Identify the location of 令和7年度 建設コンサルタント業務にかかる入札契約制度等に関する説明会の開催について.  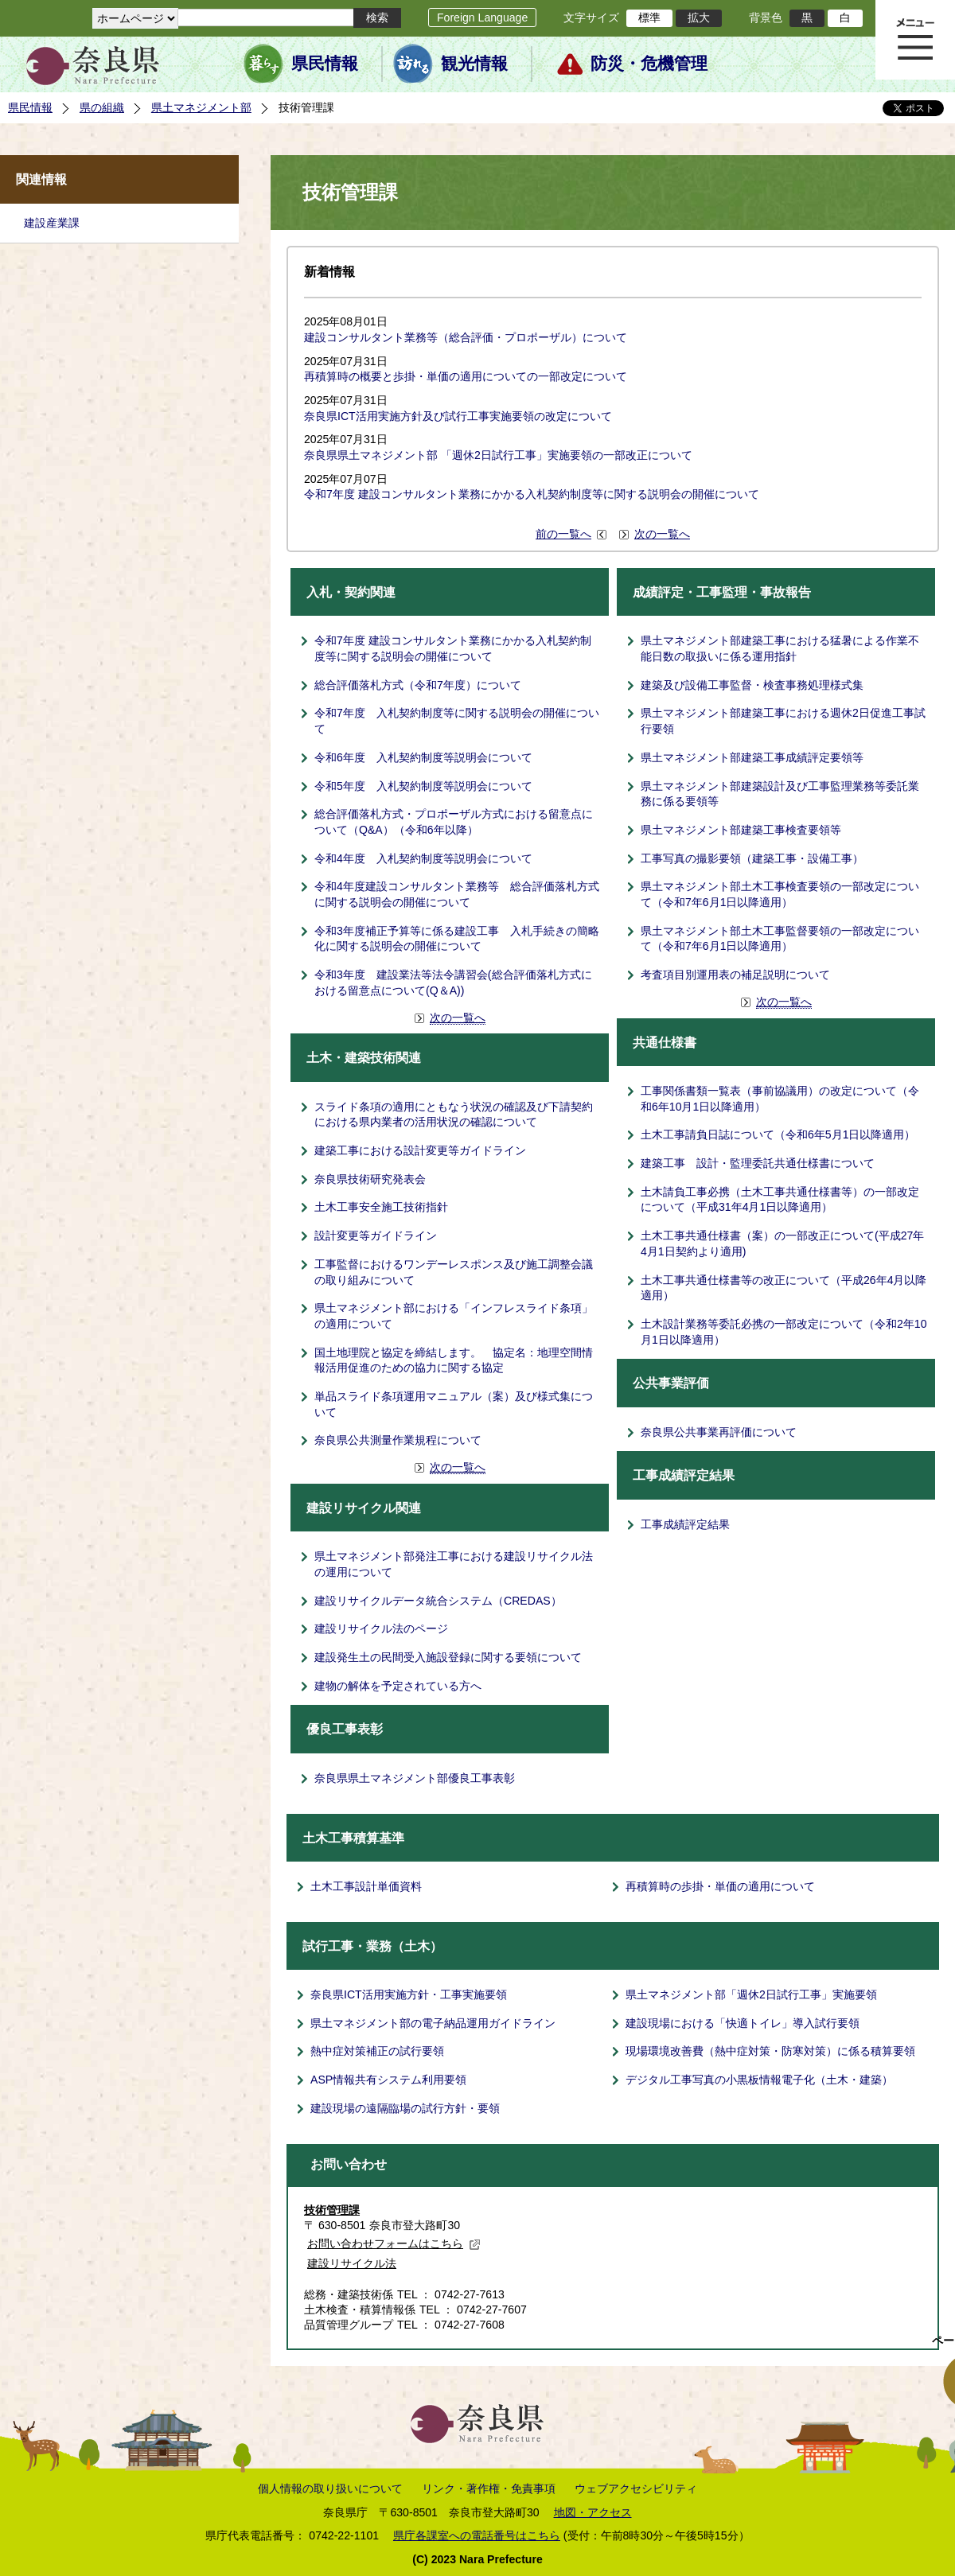
(531, 494).